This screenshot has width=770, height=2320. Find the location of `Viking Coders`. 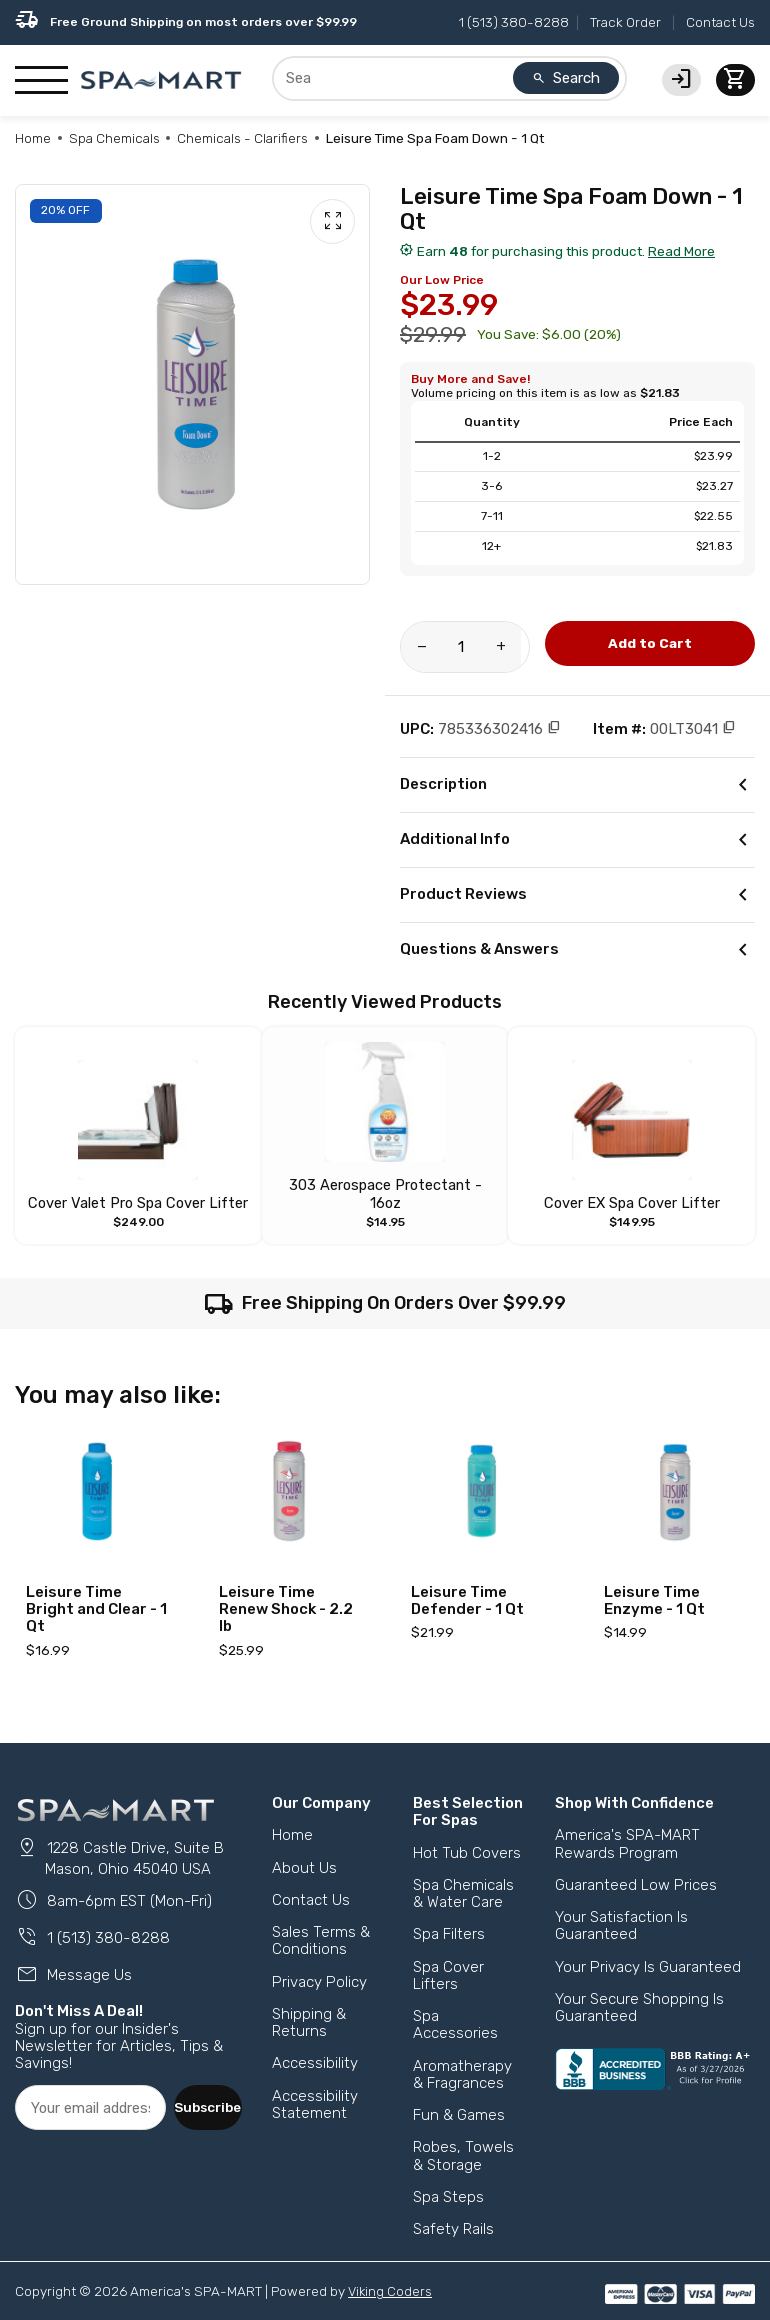

Viking Coders is located at coordinates (391, 2273).